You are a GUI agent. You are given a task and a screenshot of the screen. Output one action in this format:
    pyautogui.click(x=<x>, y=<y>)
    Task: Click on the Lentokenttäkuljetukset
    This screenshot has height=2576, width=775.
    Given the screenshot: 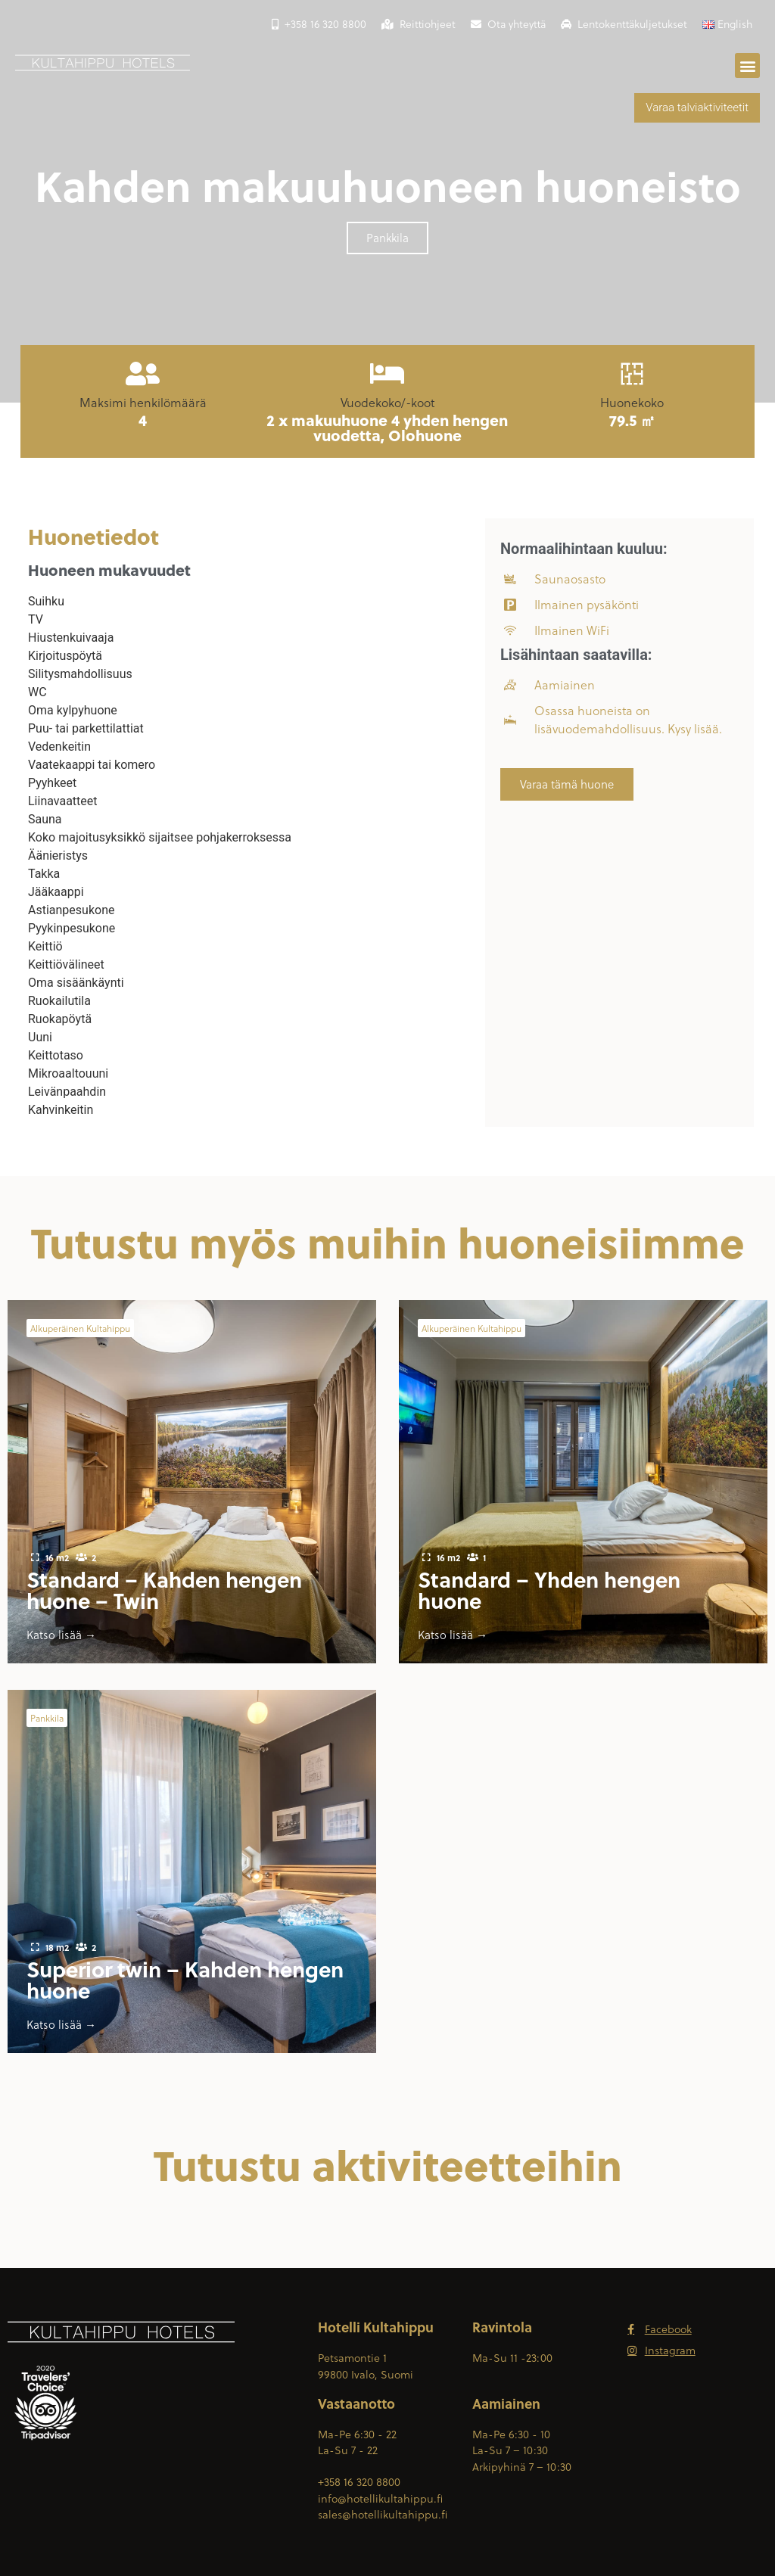 What is the action you would take?
    pyautogui.click(x=624, y=24)
    